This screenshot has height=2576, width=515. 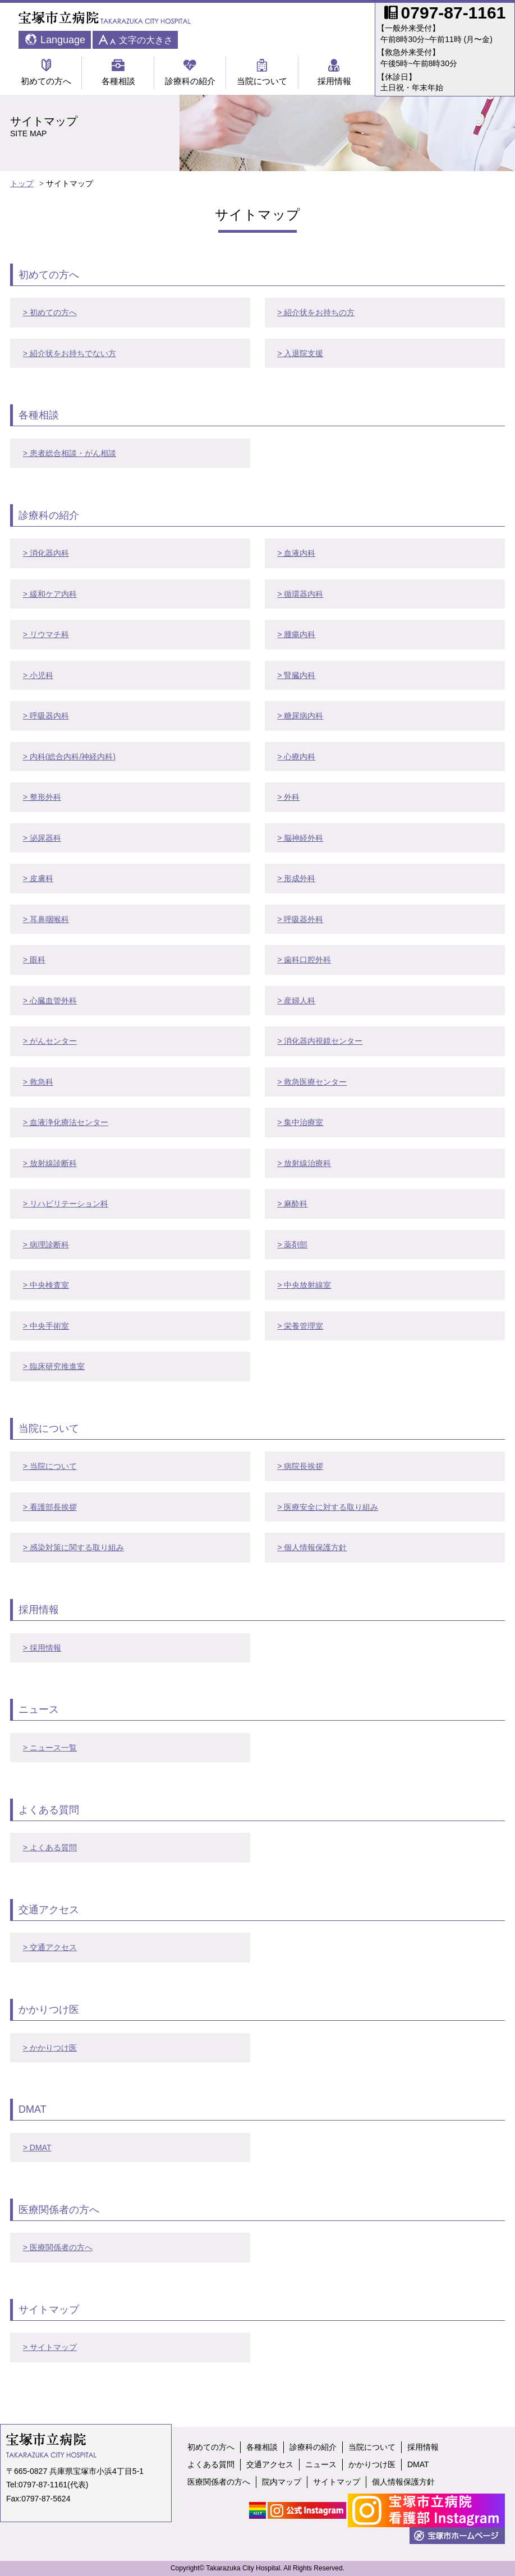 I want to click on > 中央手術室, so click(x=46, y=1325).